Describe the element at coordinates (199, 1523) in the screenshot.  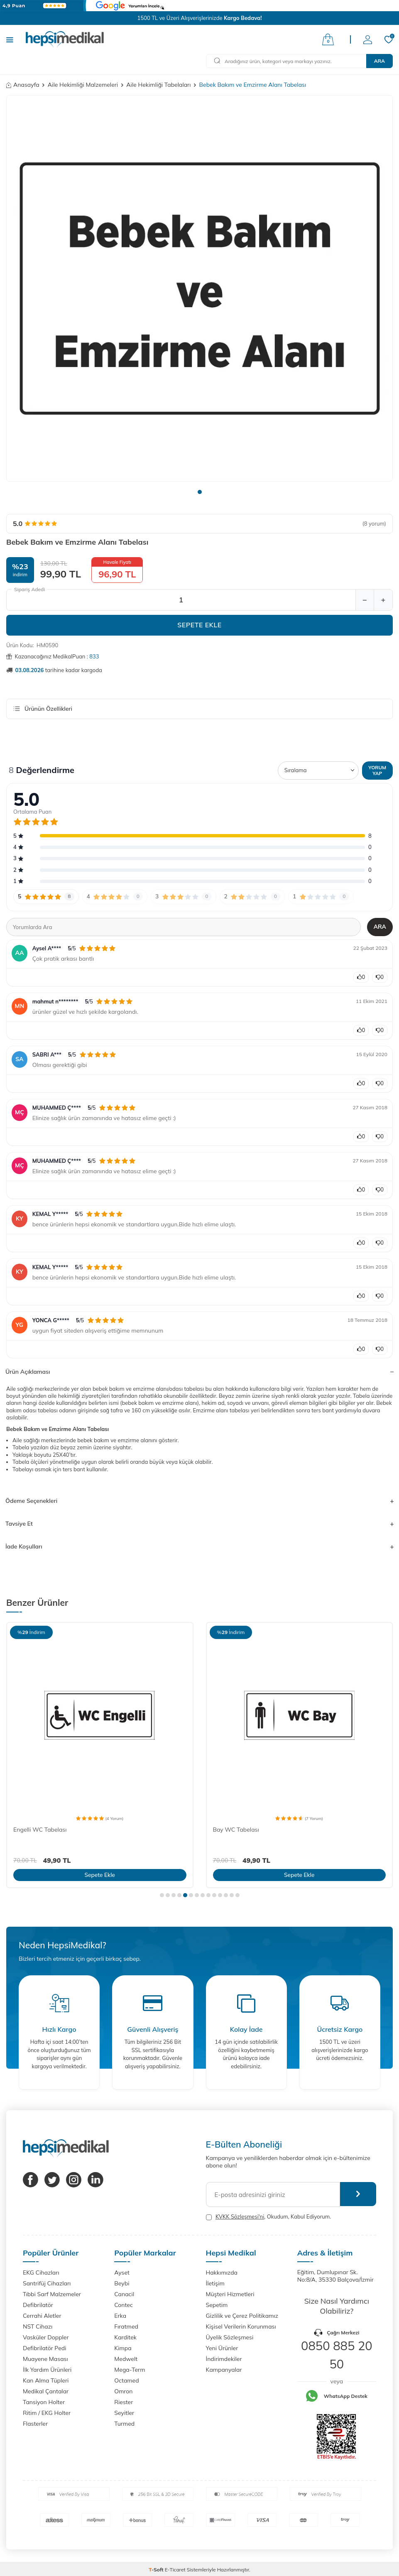
I see `Tavsiye Et` at that location.